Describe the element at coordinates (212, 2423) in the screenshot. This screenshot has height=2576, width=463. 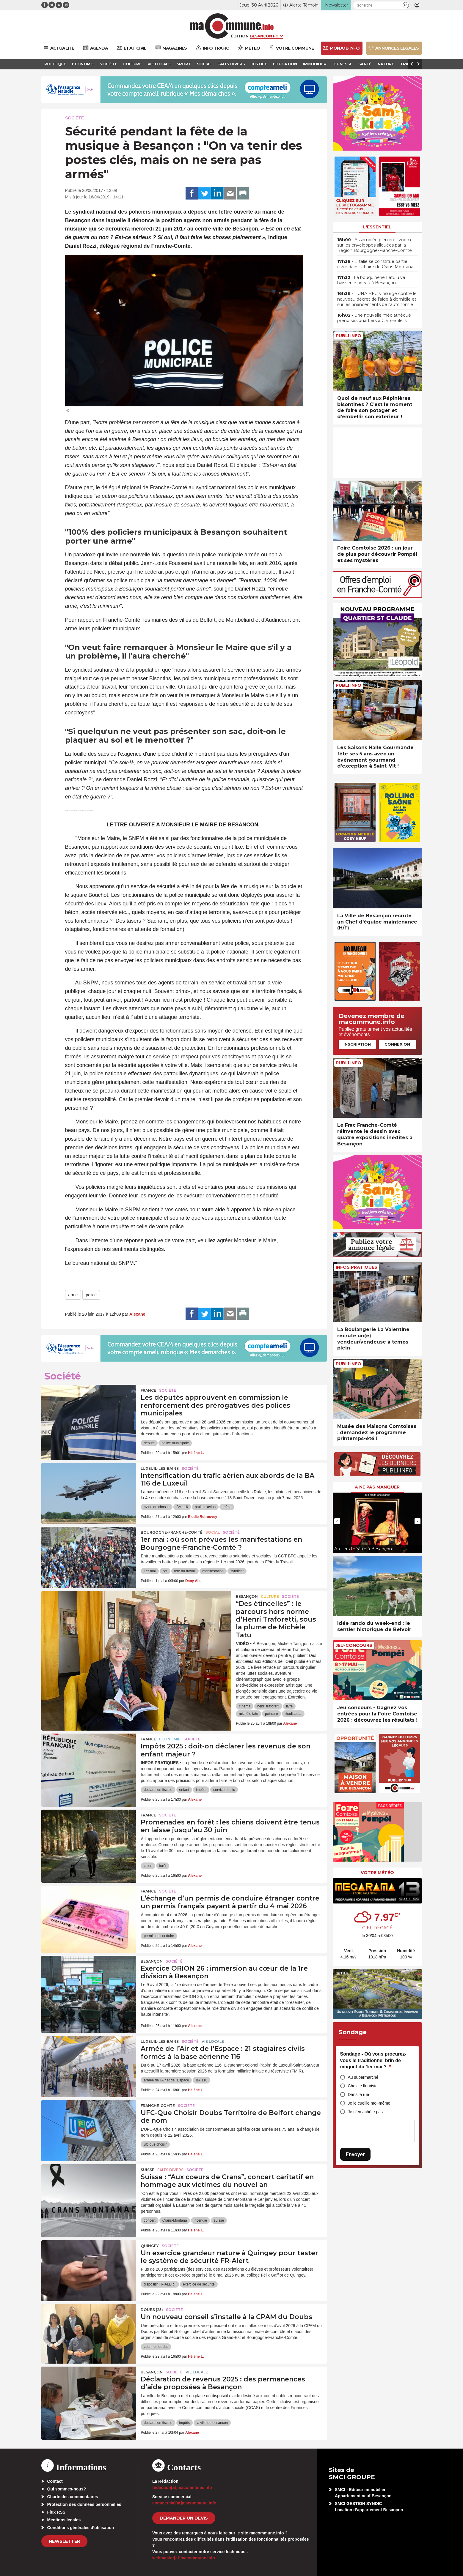
I see `la ville de besancon` at that location.